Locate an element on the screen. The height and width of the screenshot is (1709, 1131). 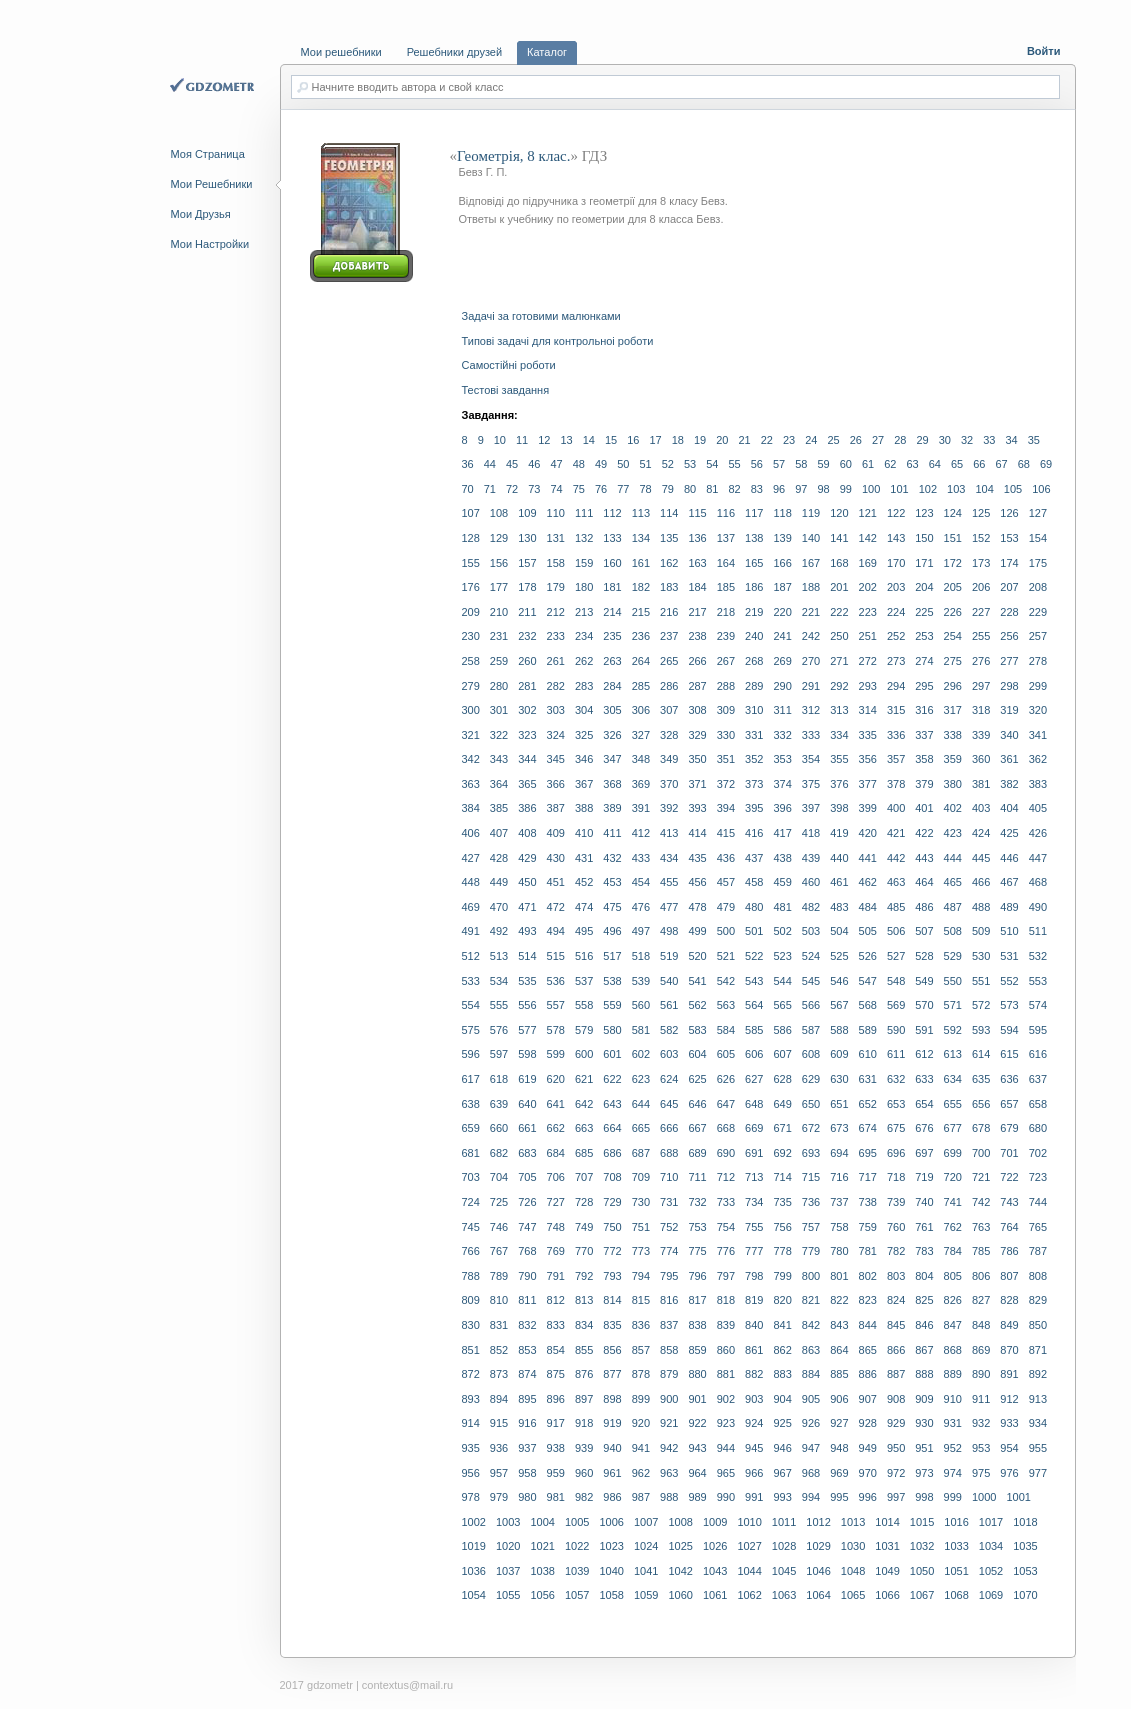
982 is located at coordinates (584, 1497).